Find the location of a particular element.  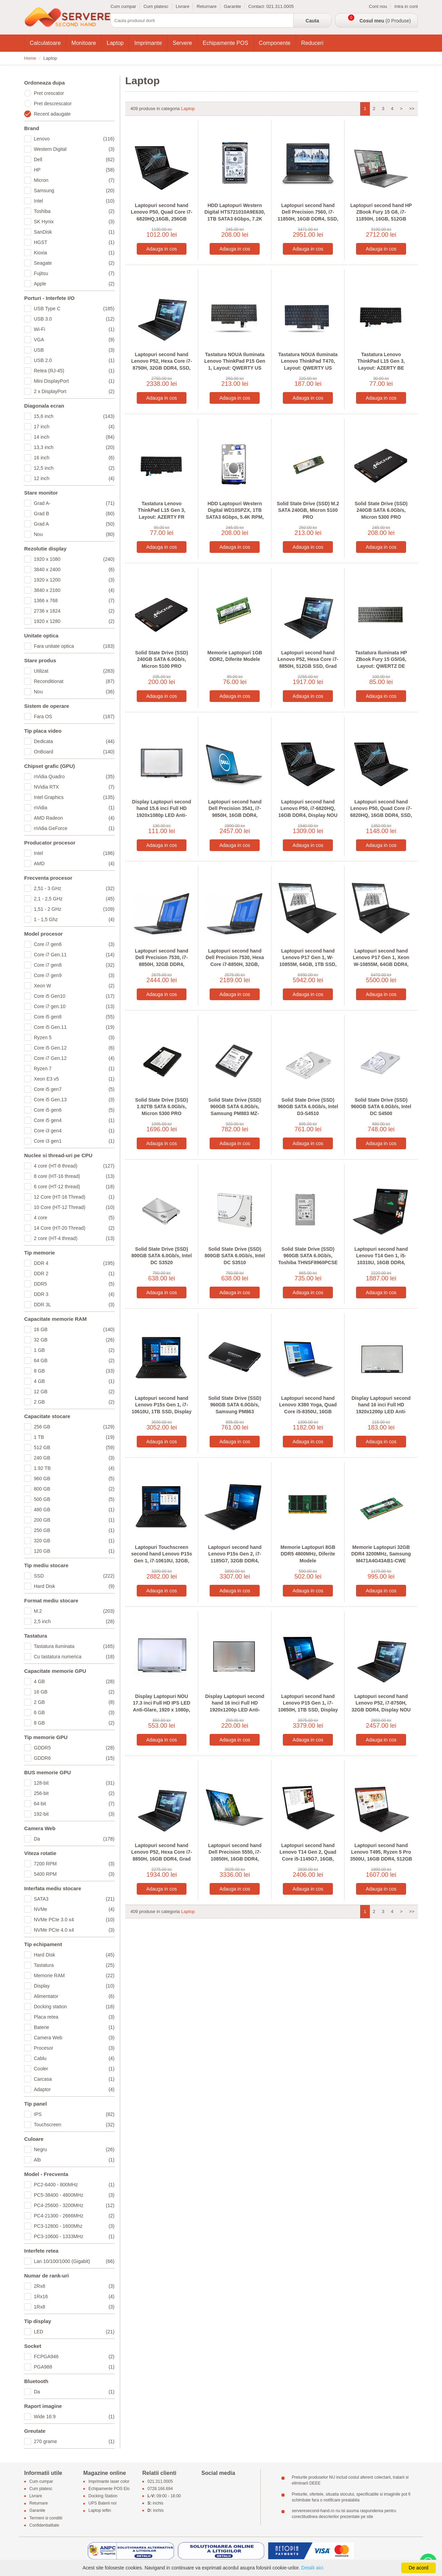

HDD Laptopuri Western Digital HTS721010A9E630, 1TB SATA3 6Gbps, 7.2K RPM, 2.5 inci is located at coordinates (234, 215).